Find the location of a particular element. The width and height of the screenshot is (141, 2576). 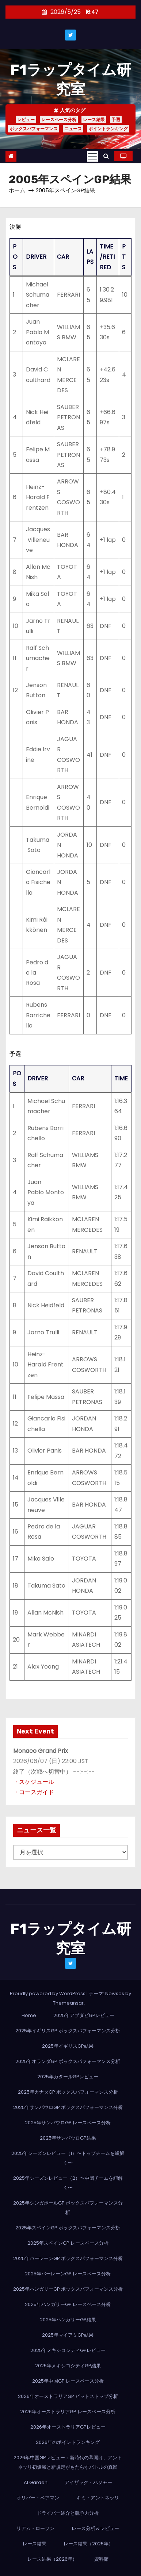

2025年メキシコシティGPレビュー is located at coordinates (68, 2350).